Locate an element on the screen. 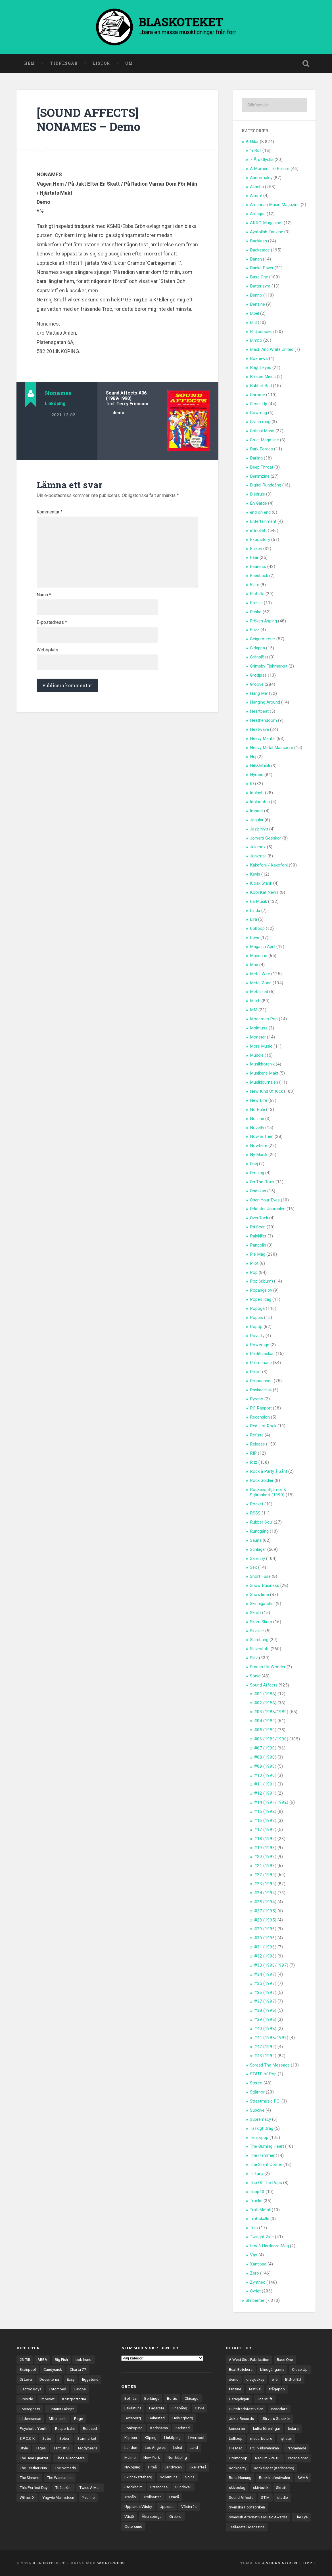 The image size is (332, 2576). Chrome is located at coordinates (257, 394).